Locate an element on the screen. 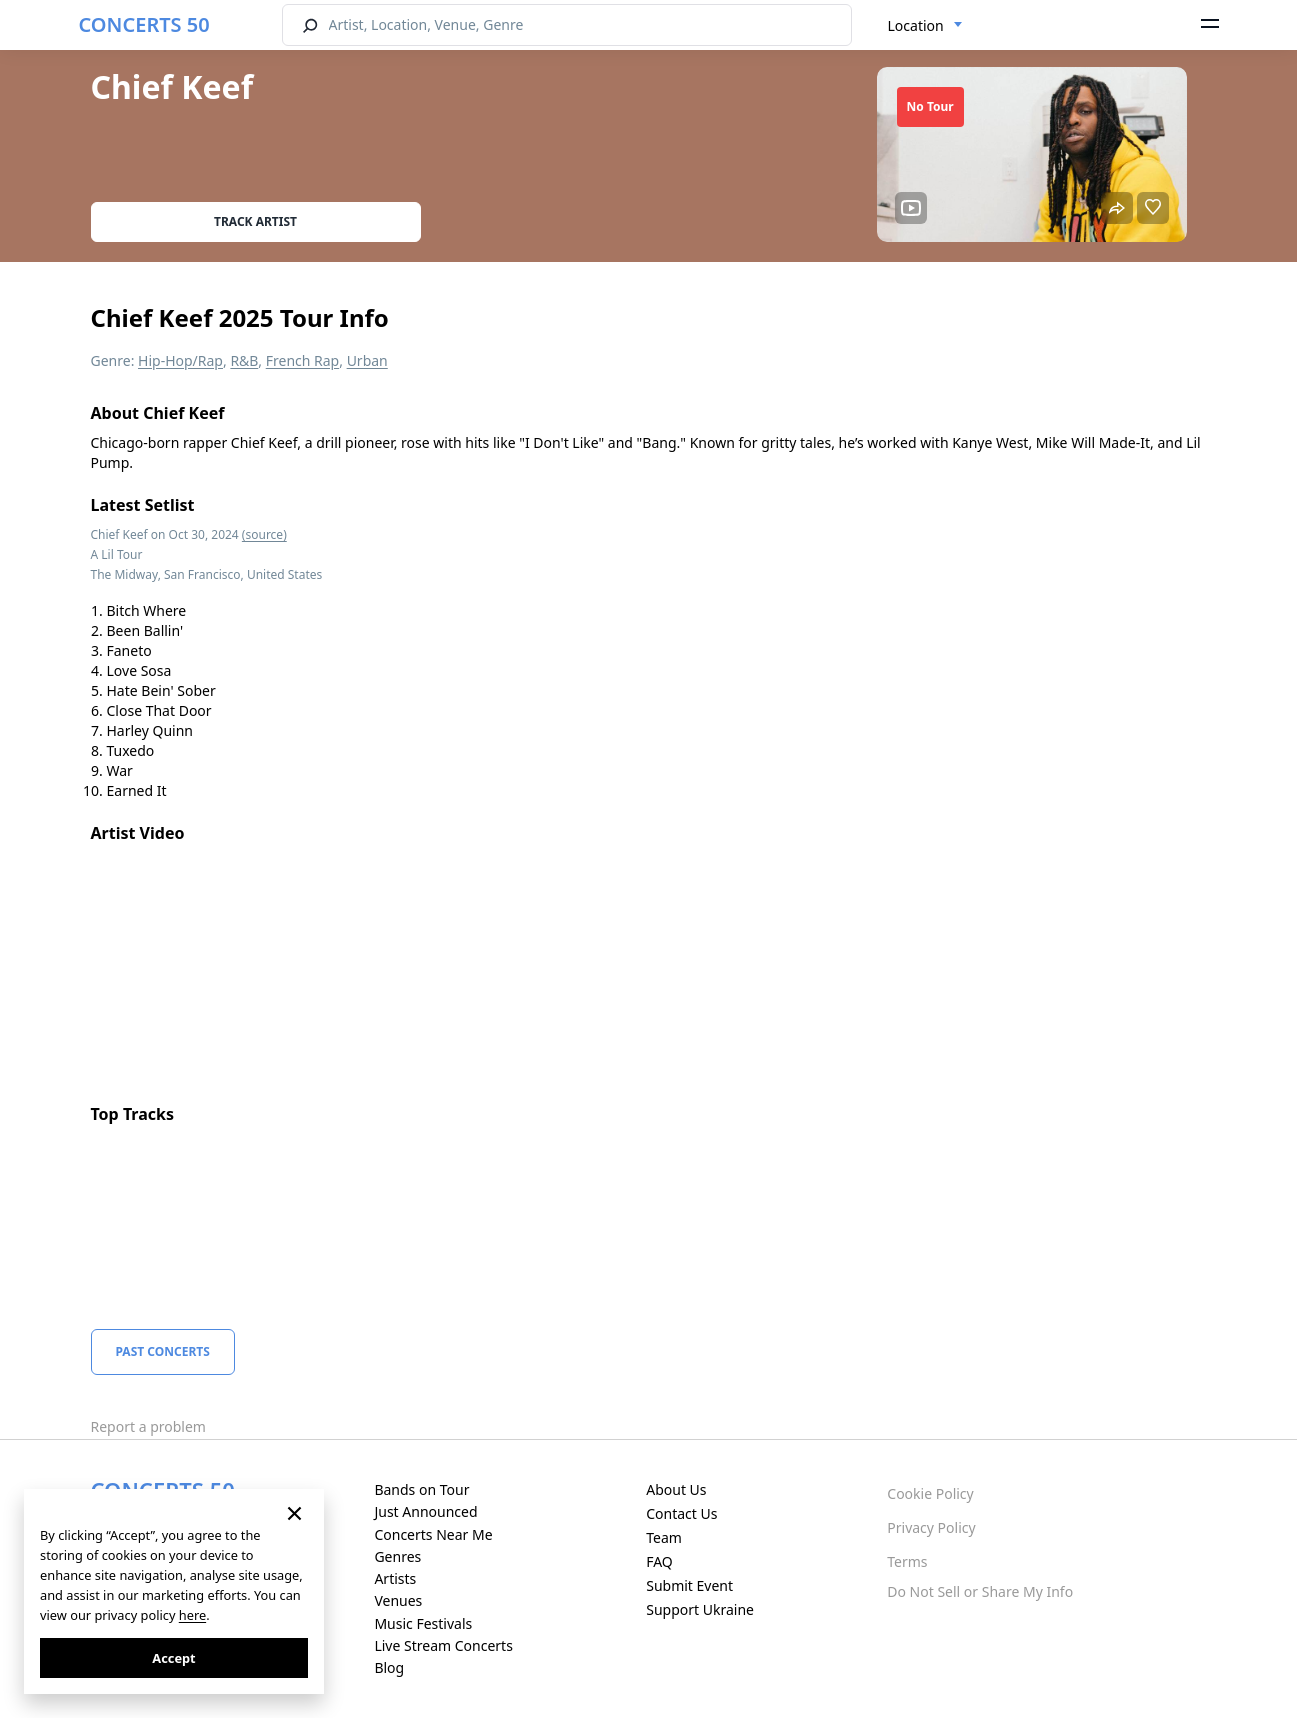 This screenshot has width=1297, height=1718. About Us is located at coordinates (676, 1489).